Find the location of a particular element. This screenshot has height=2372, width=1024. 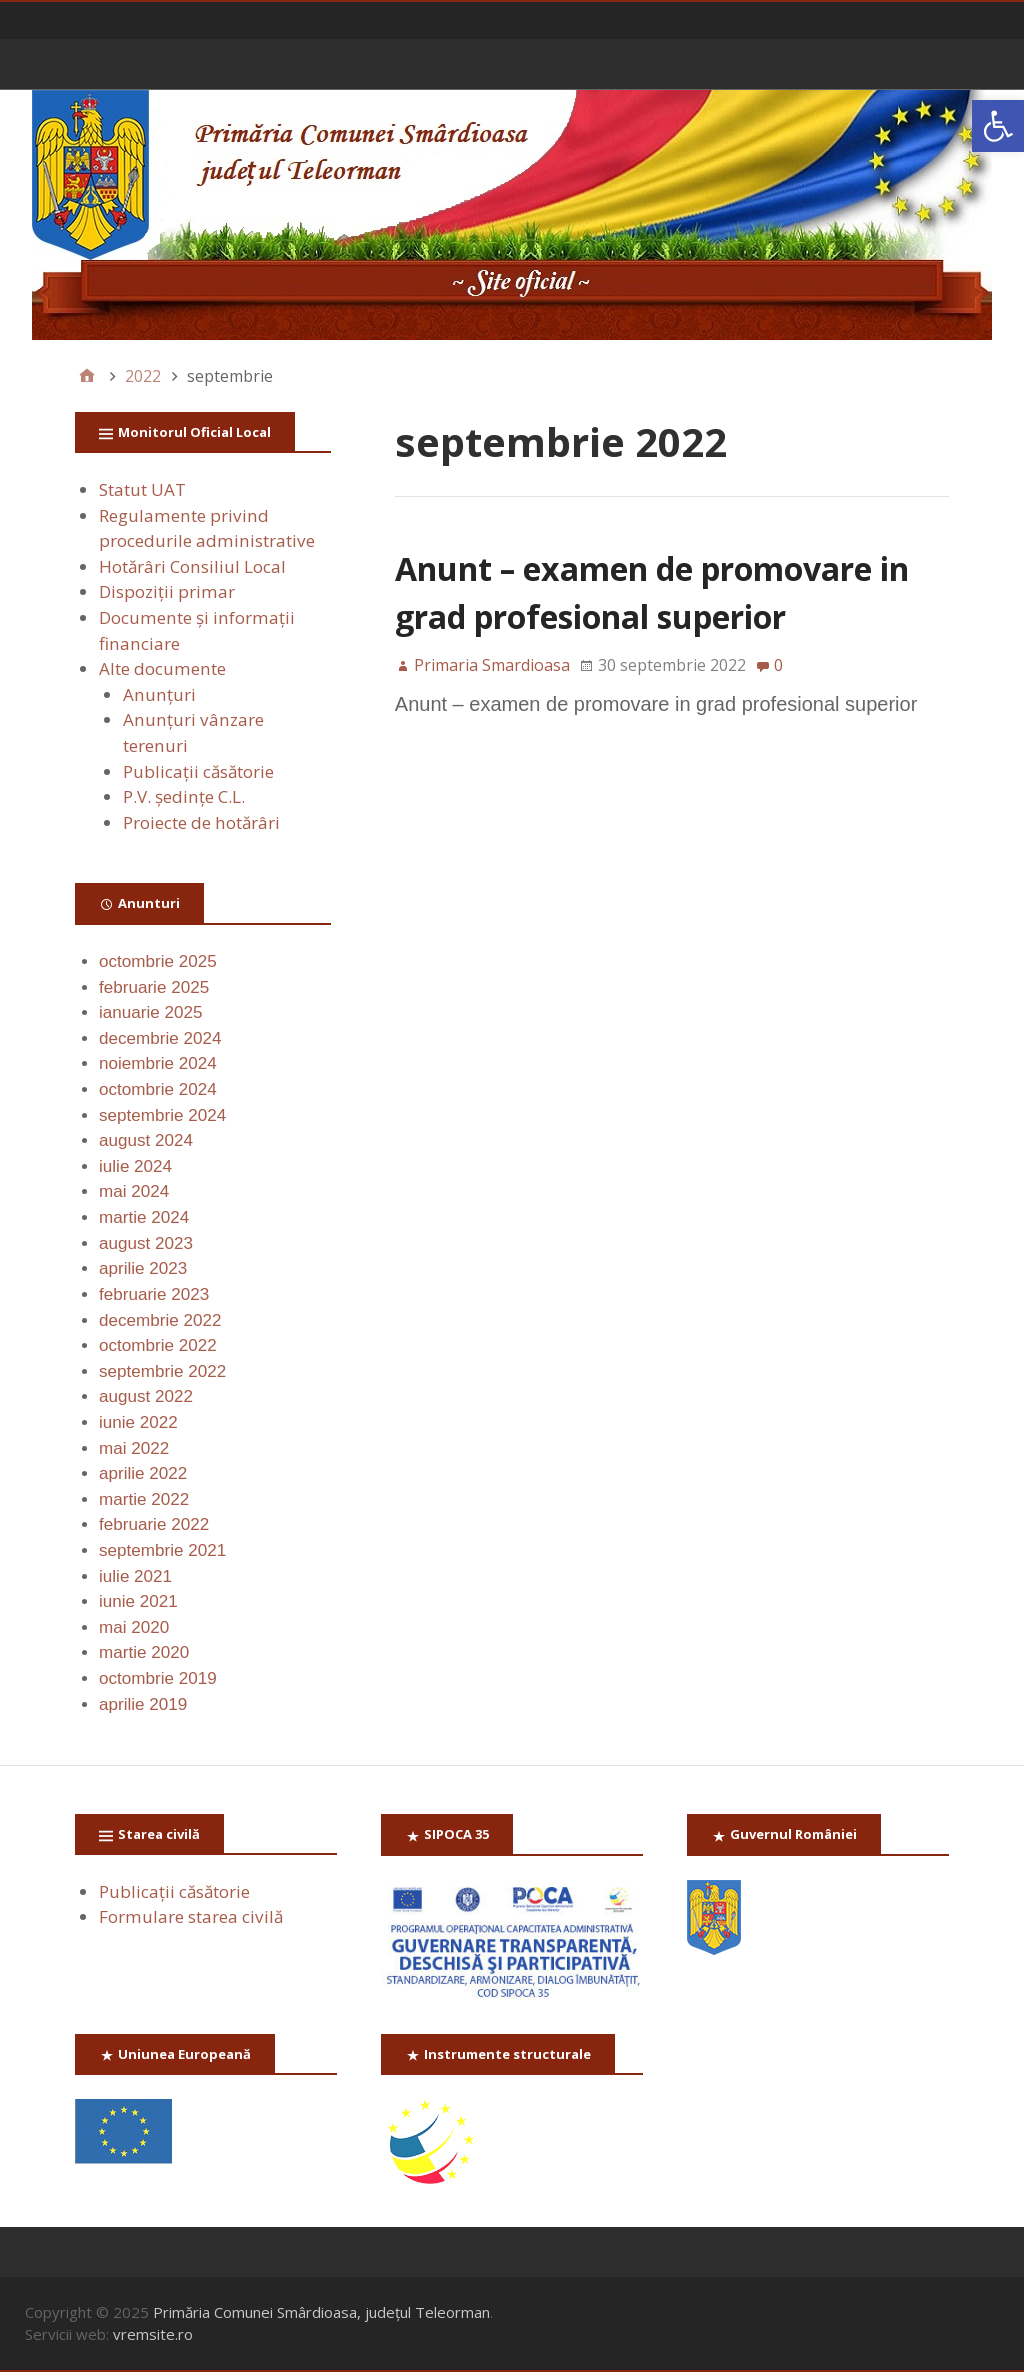

noiembrie 2024 is located at coordinates (158, 1063).